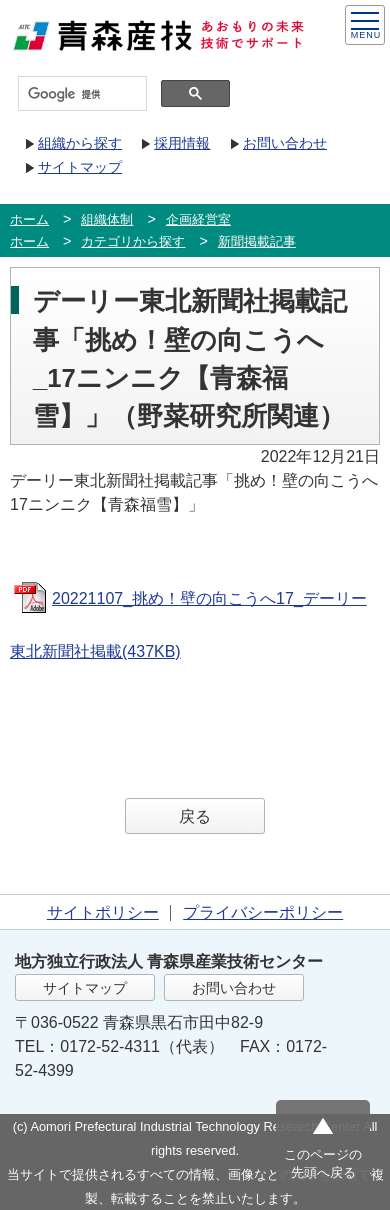 The width and height of the screenshot is (390, 1210). Describe the element at coordinates (263, 912) in the screenshot. I see `プライバシーポリシー` at that location.